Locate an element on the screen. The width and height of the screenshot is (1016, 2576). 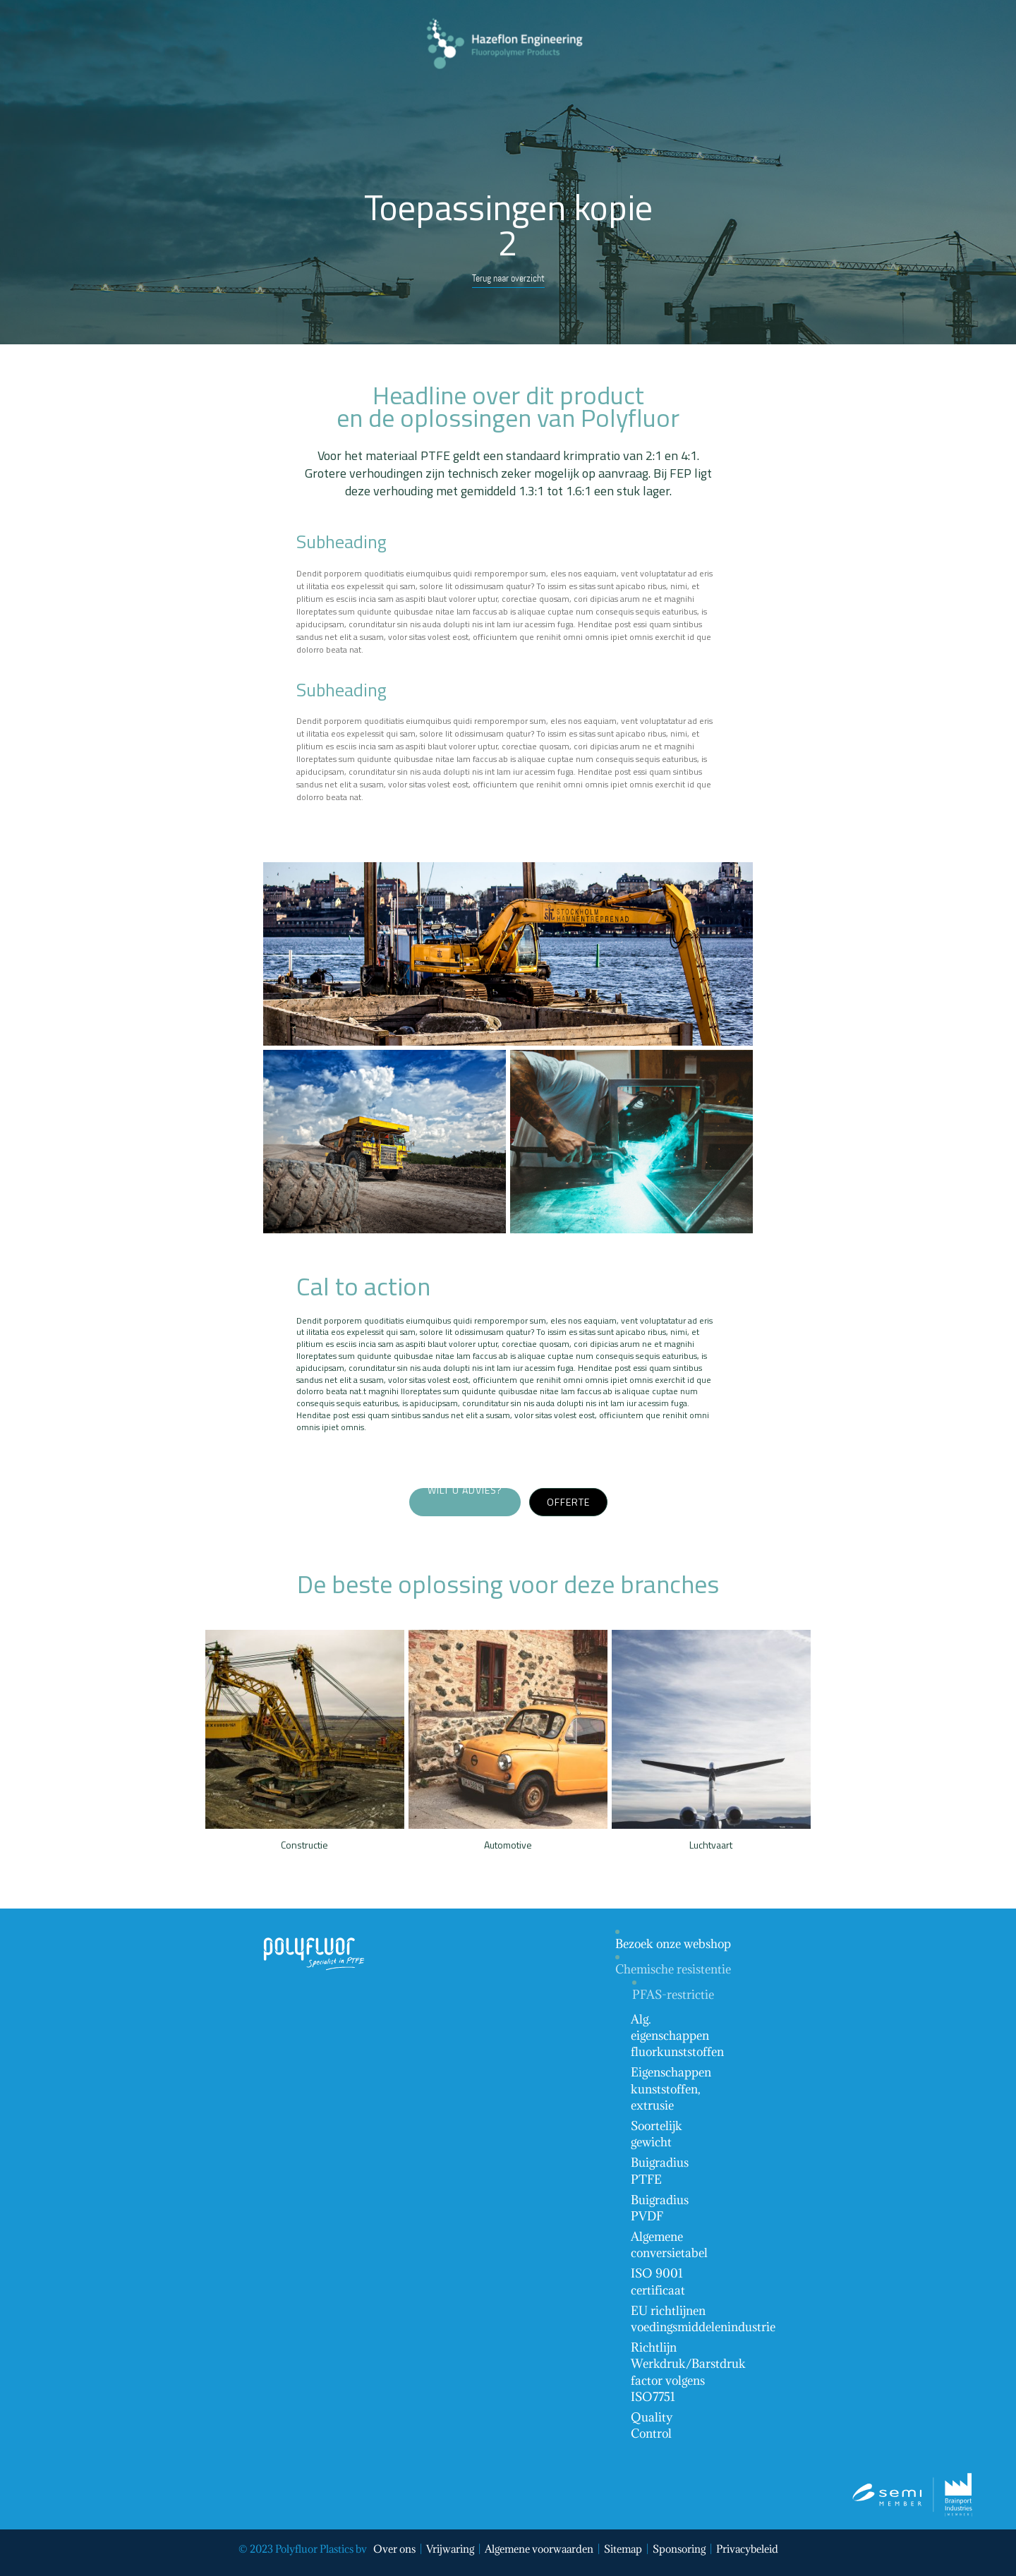
PFAS-restrictie is located at coordinates (673, 1994).